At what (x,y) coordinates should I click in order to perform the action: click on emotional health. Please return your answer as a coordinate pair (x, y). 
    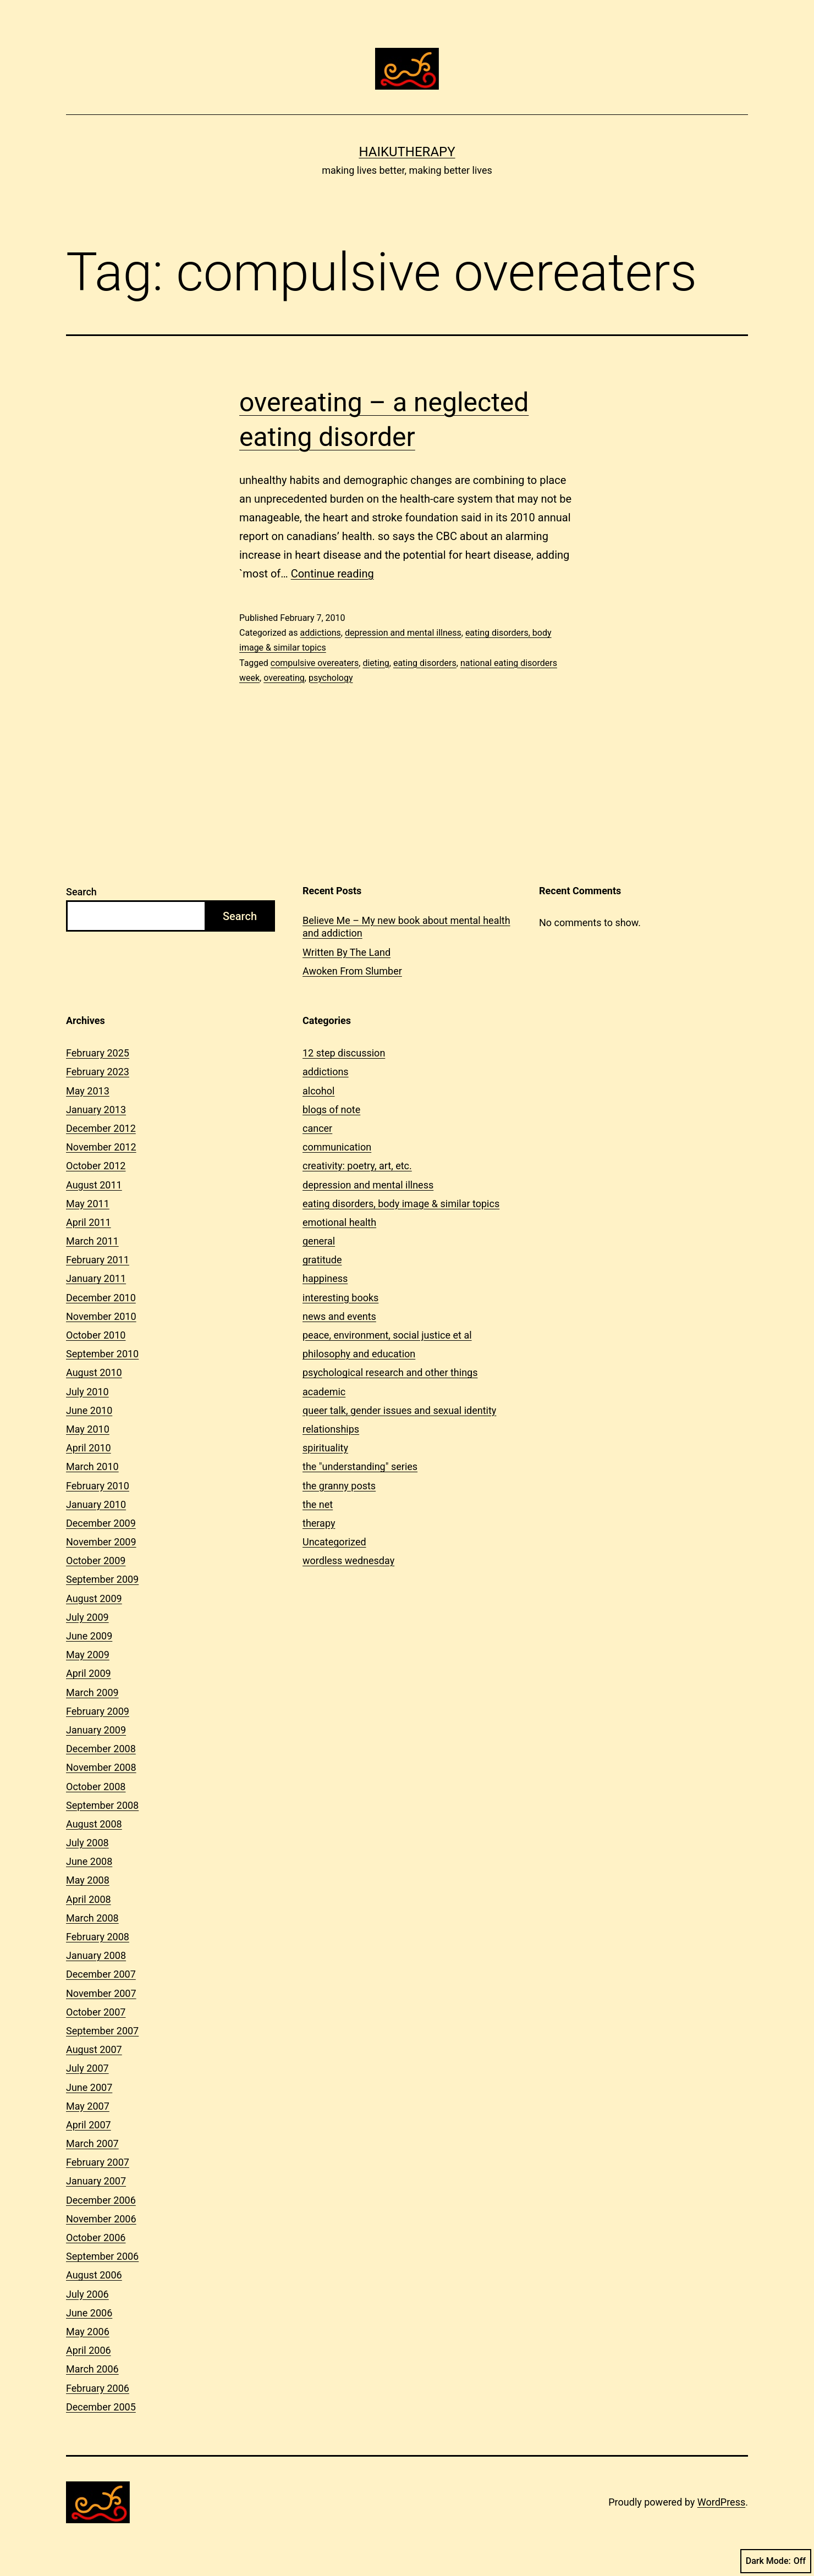
    Looking at the image, I should click on (339, 1222).